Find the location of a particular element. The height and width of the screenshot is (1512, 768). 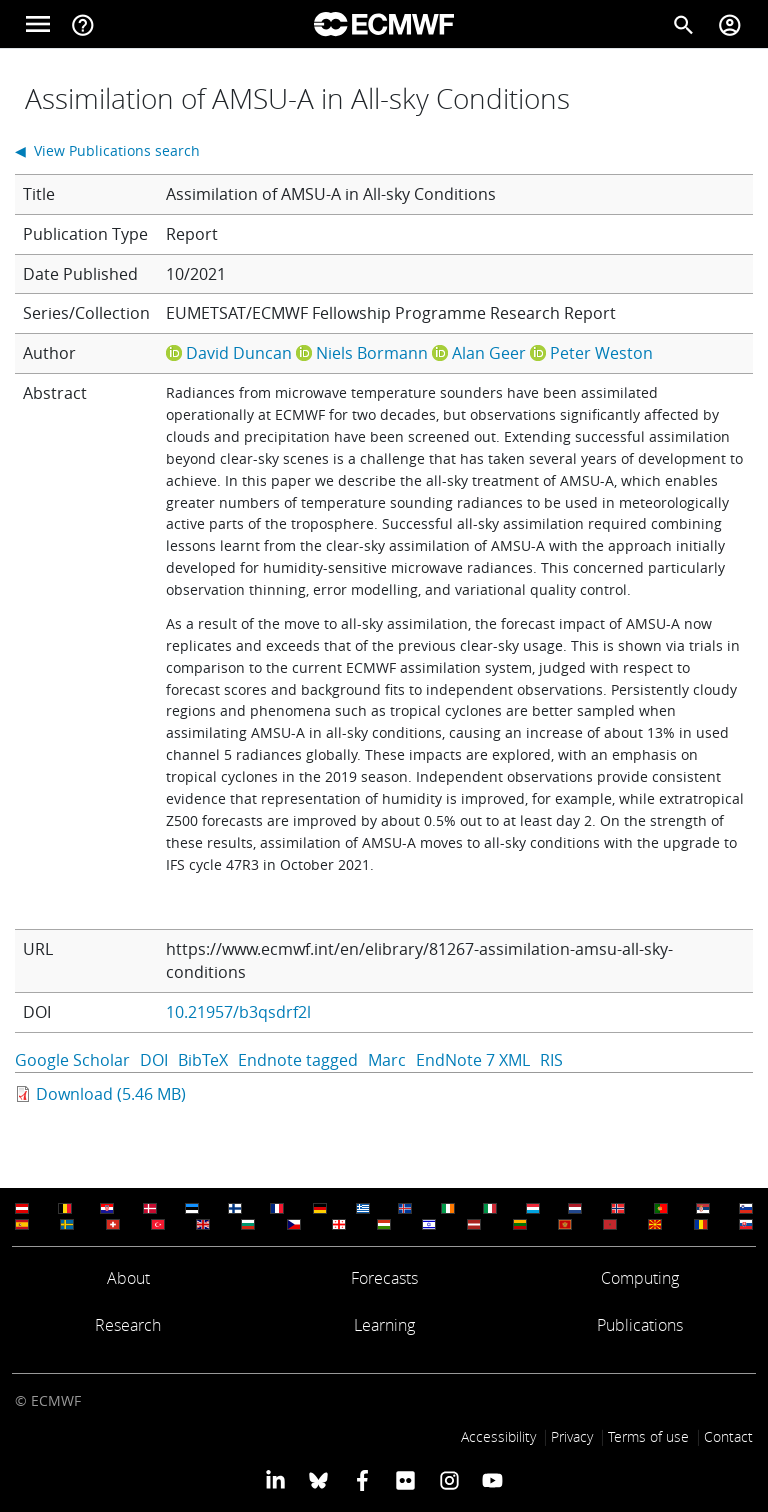

DOI is located at coordinates (154, 1060).